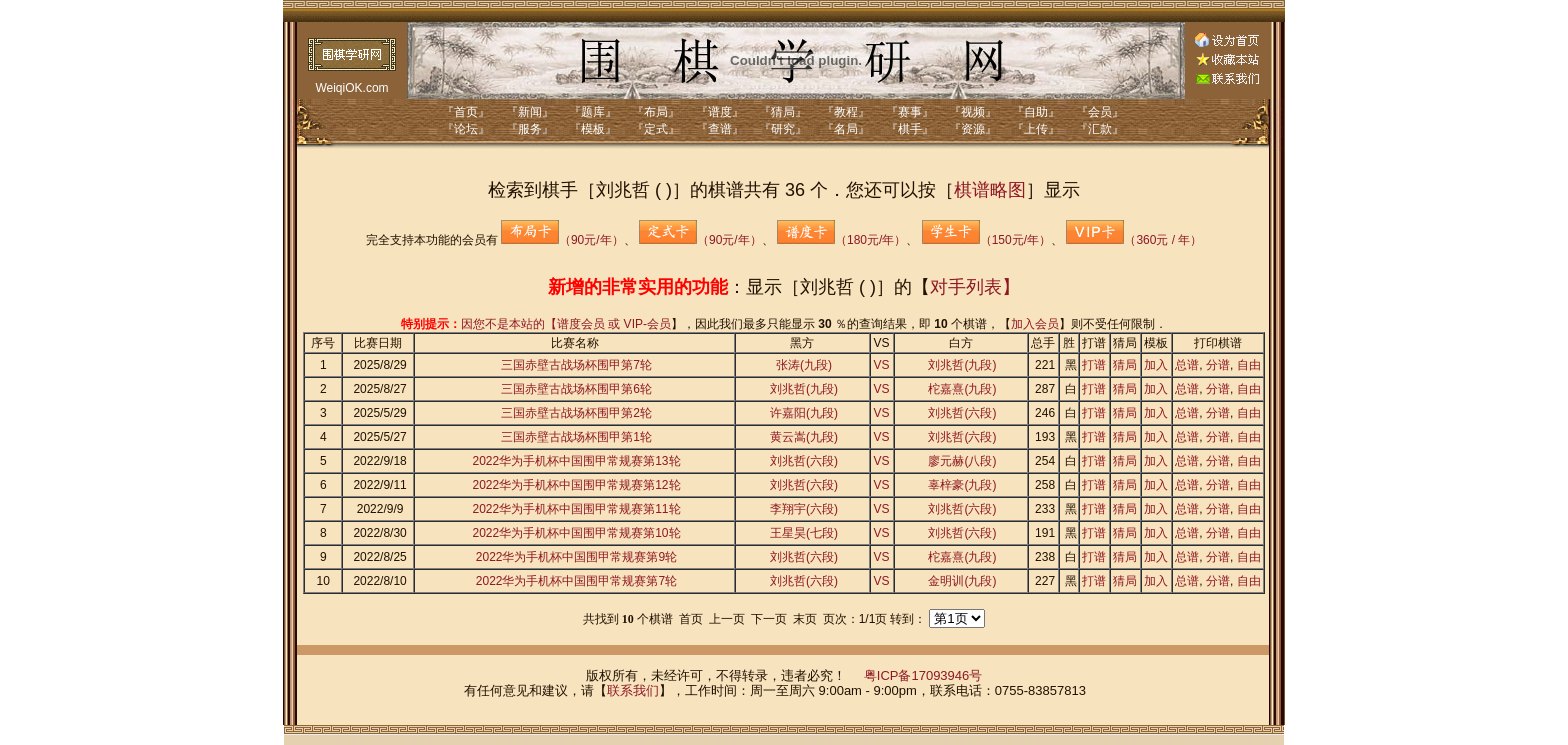 The height and width of the screenshot is (745, 1568). What do you see at coordinates (576, 509) in the screenshot?
I see `2022华为手机杯中国围甲常规赛第11轮` at bounding box center [576, 509].